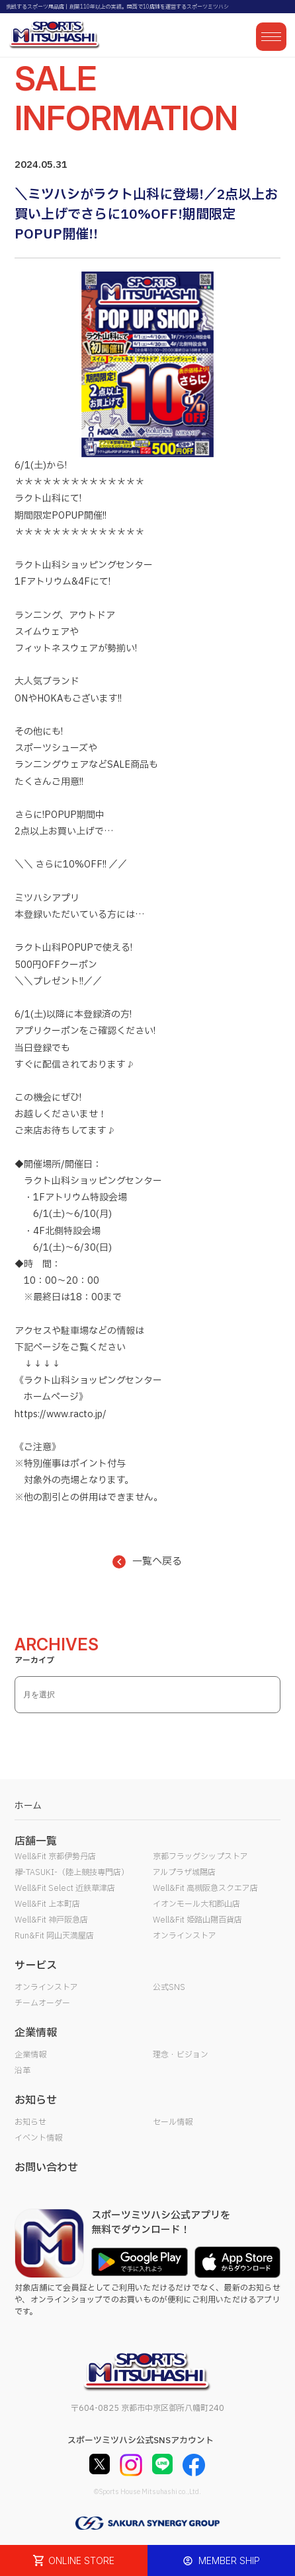 The image size is (295, 2576). Describe the element at coordinates (36, 1841) in the screenshot. I see `店舗一覧` at that location.